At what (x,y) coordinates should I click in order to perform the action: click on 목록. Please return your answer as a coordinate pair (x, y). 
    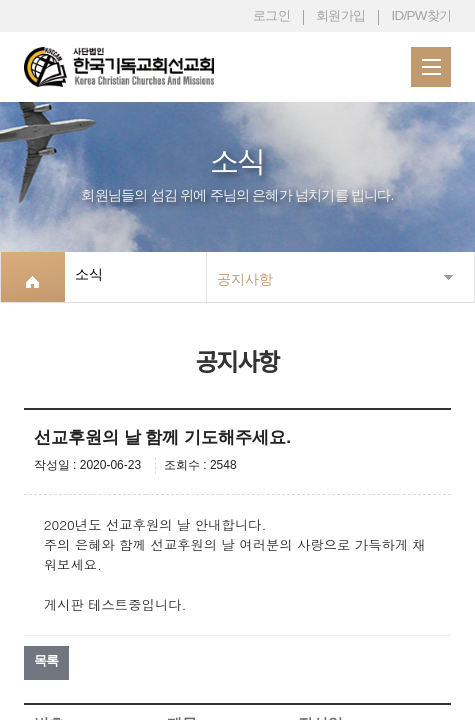
    Looking at the image, I should click on (46, 660).